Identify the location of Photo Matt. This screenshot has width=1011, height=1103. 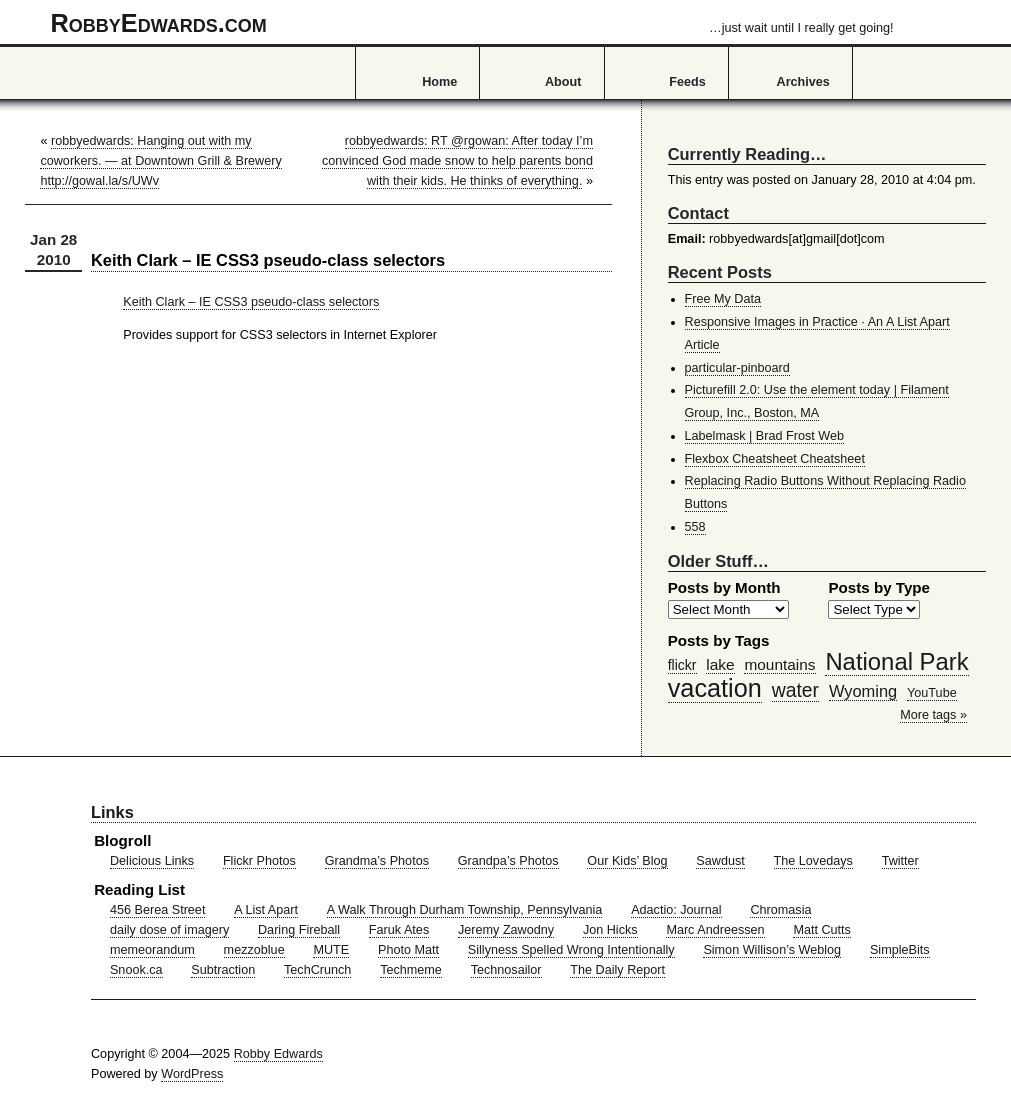
(408, 950).